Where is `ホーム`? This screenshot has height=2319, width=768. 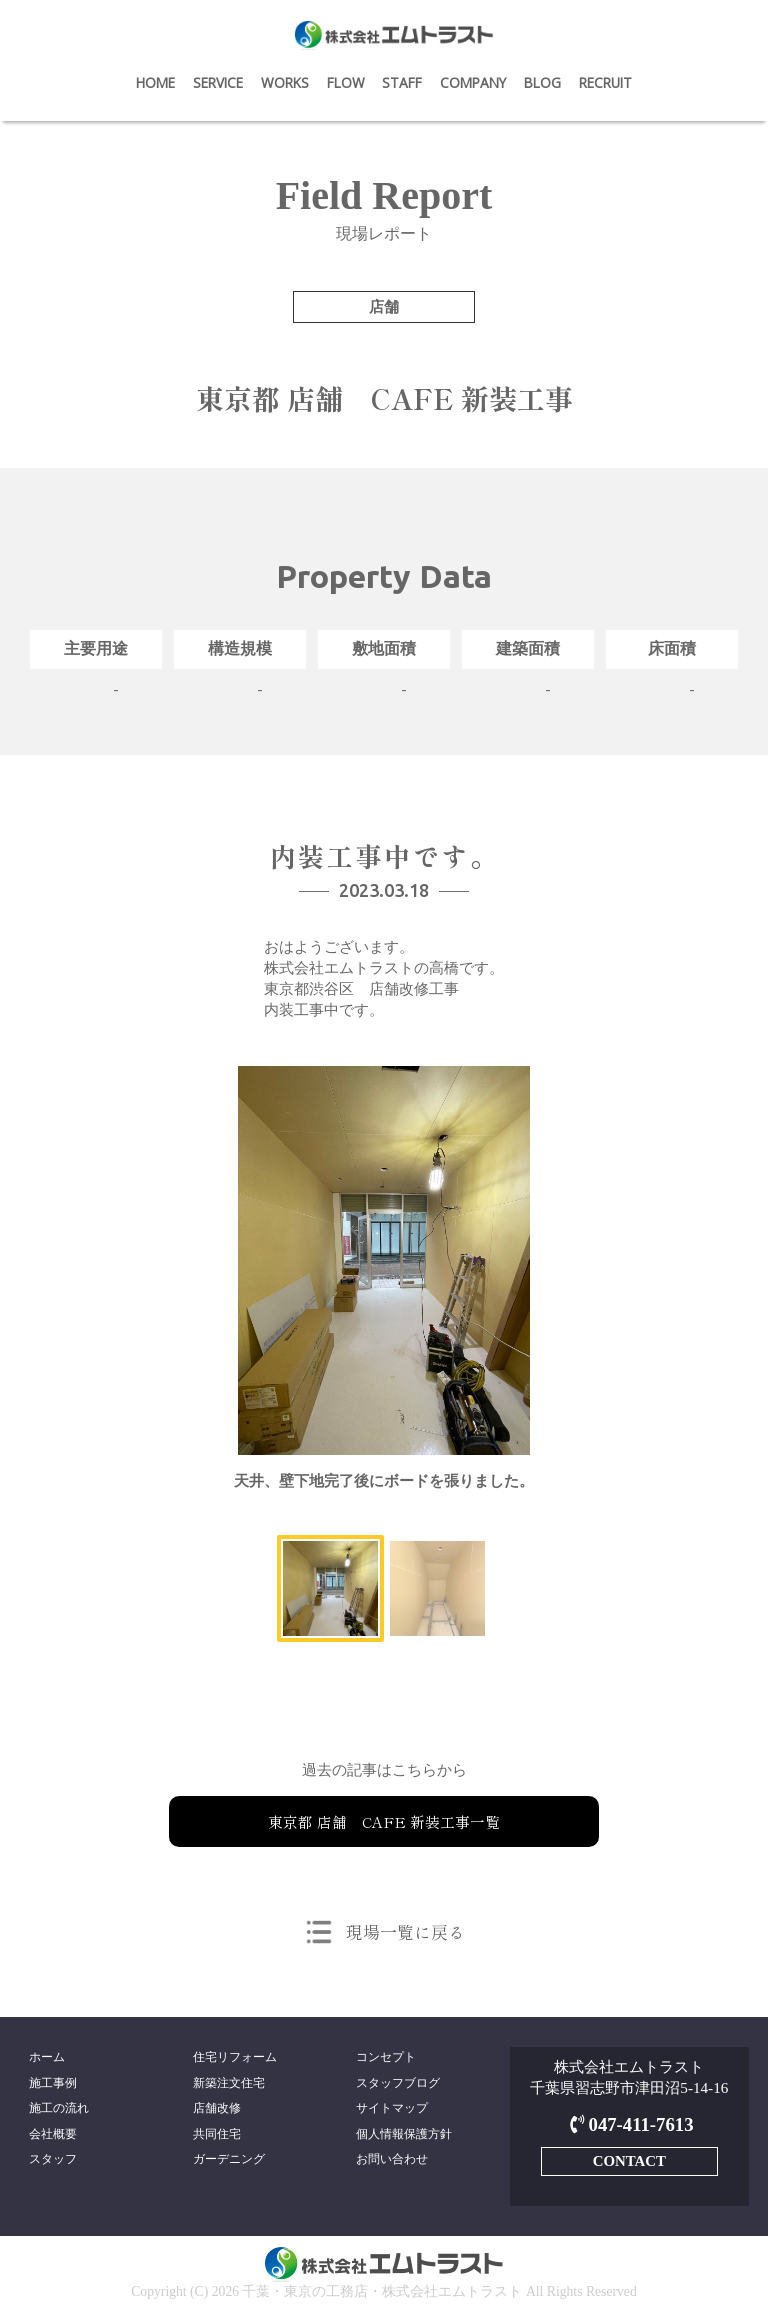 ホーム is located at coordinates (47, 2057).